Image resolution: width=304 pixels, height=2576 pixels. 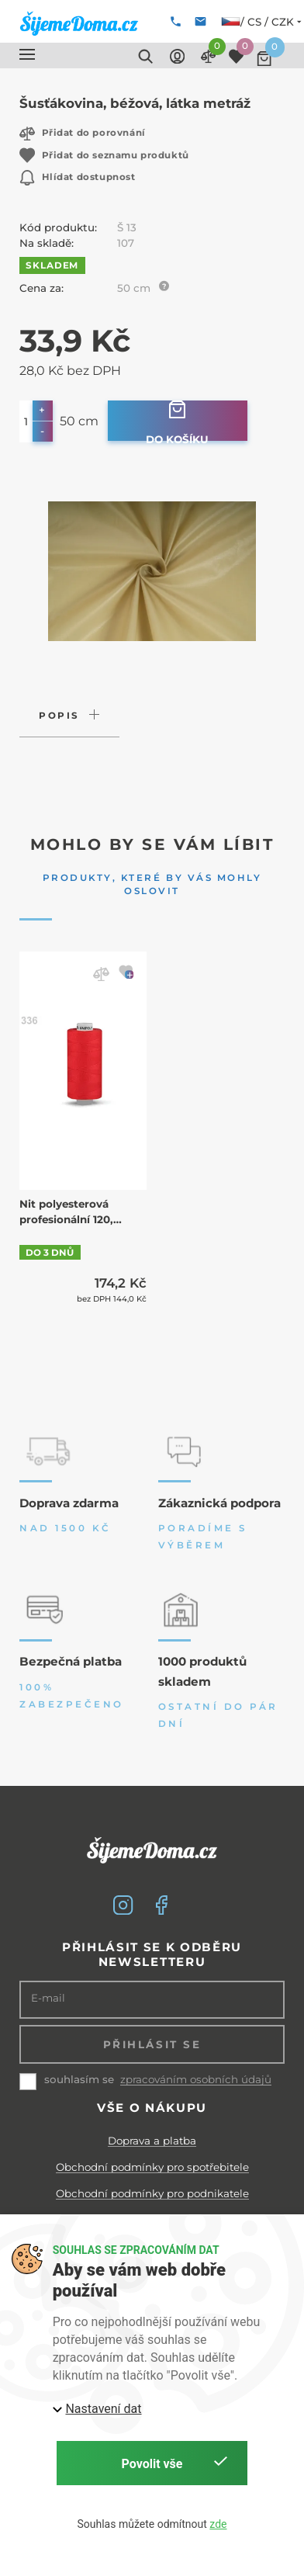 What do you see at coordinates (59, 715) in the screenshot?
I see `Popis [button]` at bounding box center [59, 715].